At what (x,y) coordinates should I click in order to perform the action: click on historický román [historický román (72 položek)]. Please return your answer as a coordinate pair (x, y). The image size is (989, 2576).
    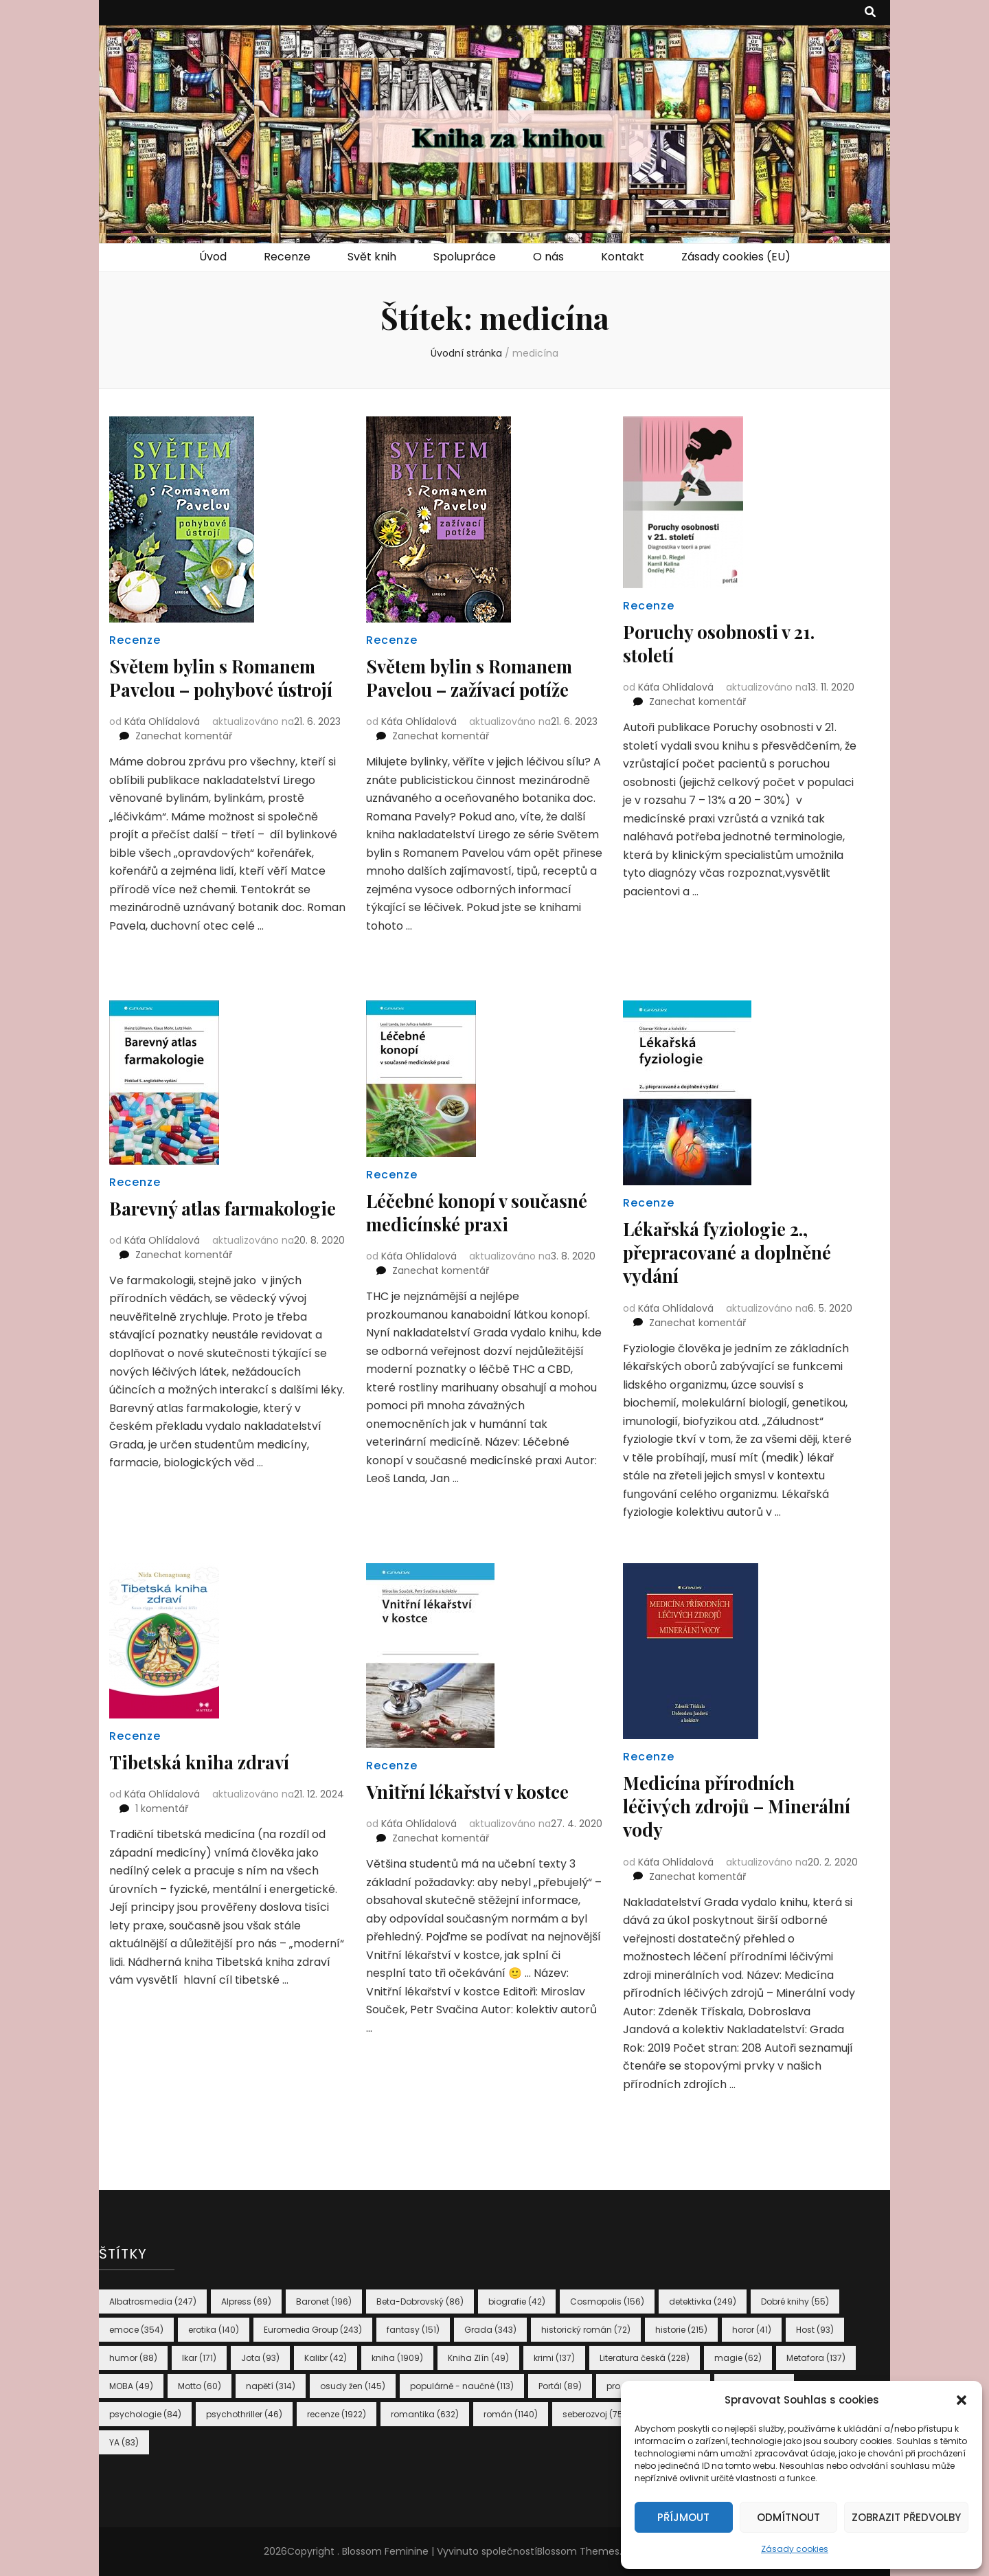
    Looking at the image, I should click on (585, 2330).